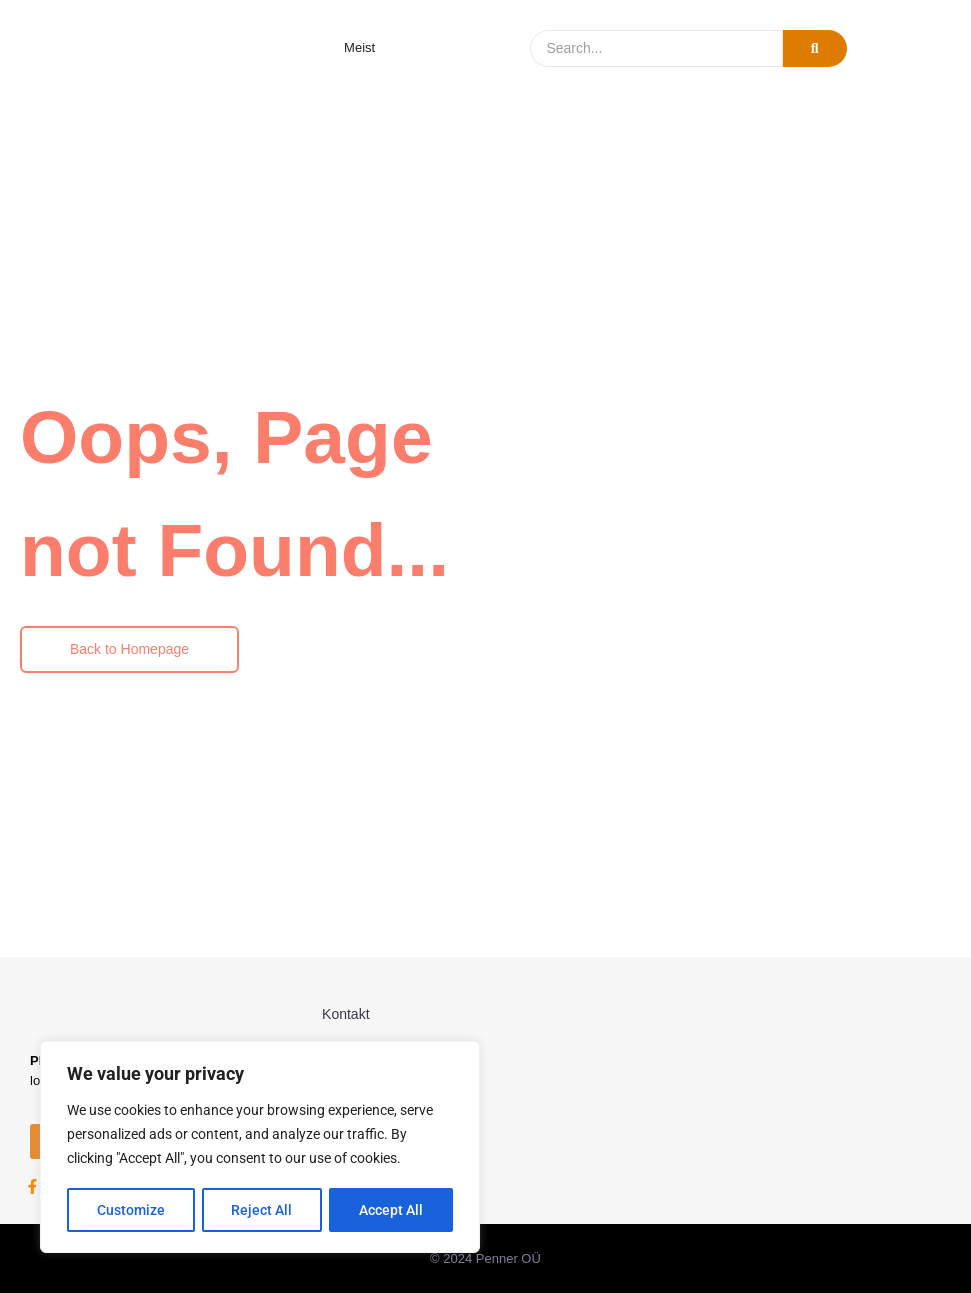  Describe the element at coordinates (359, 47) in the screenshot. I see `Meist` at that location.